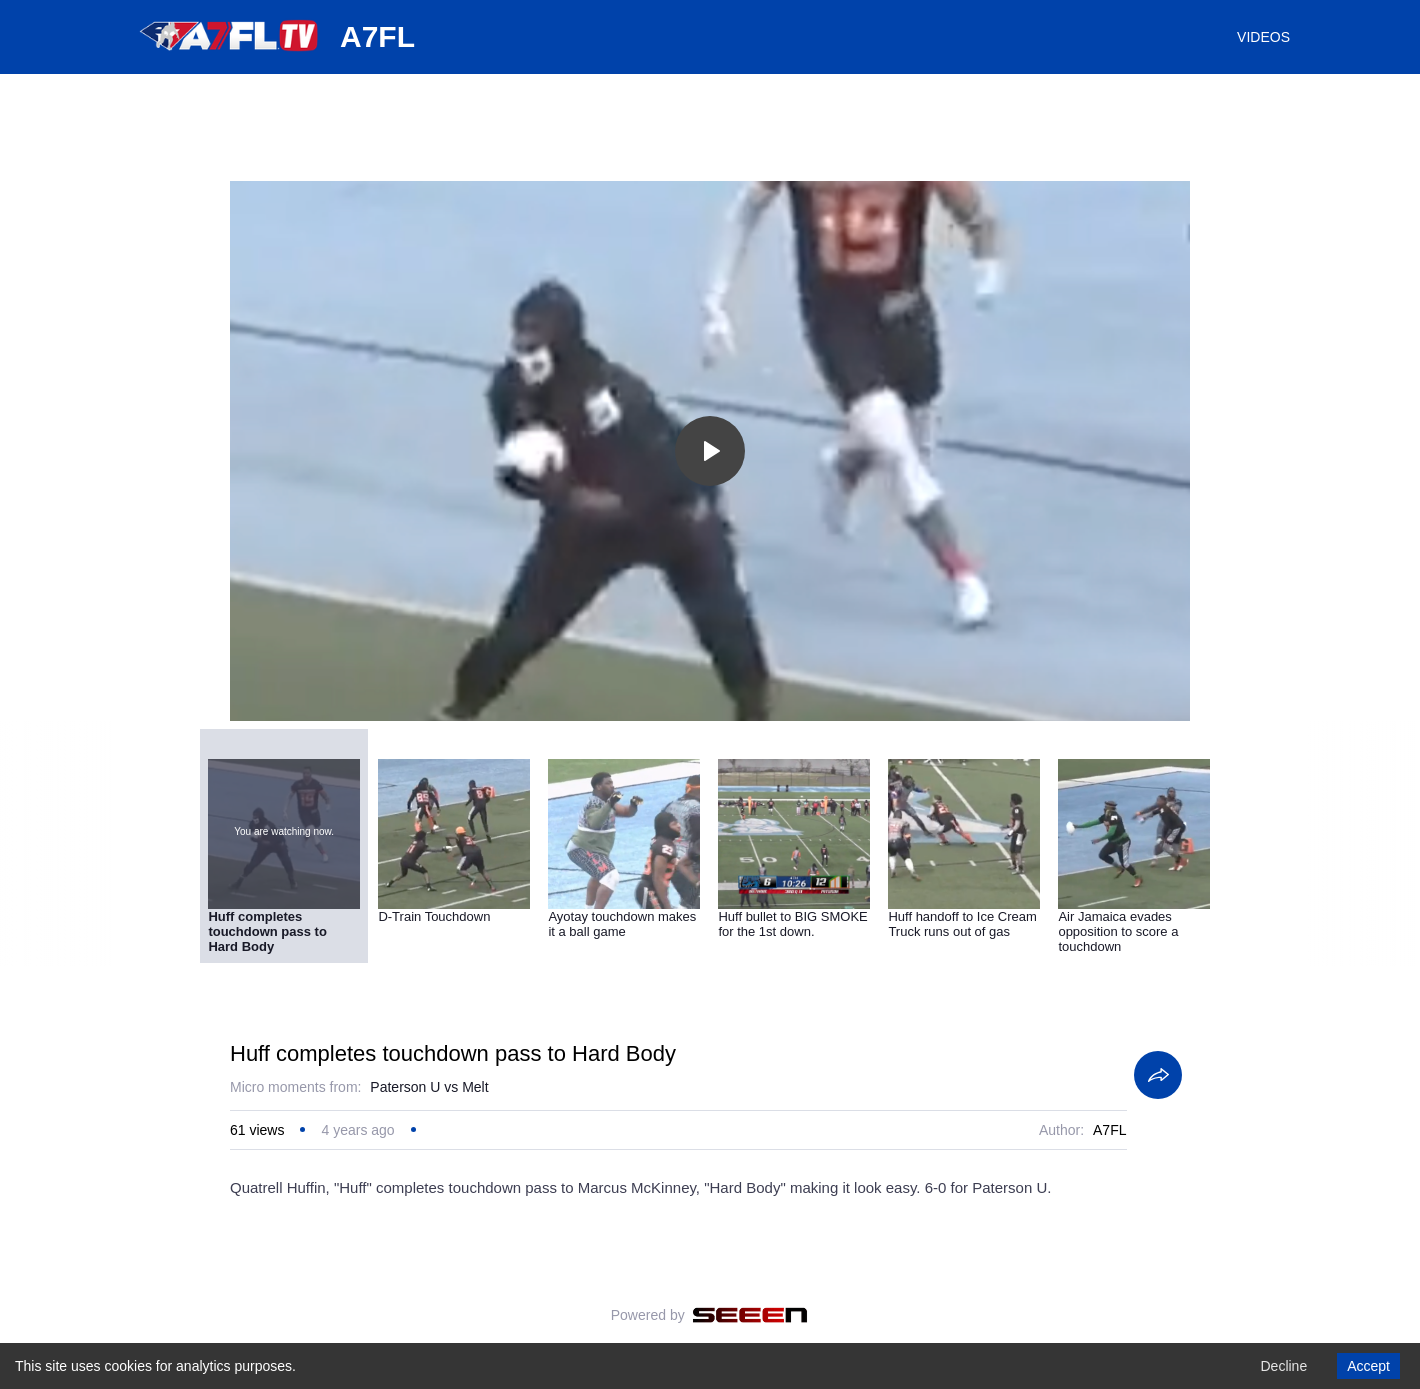 This screenshot has height=1389, width=1420. Describe the element at coordinates (1263, 37) in the screenshot. I see `VIDEOS` at that location.